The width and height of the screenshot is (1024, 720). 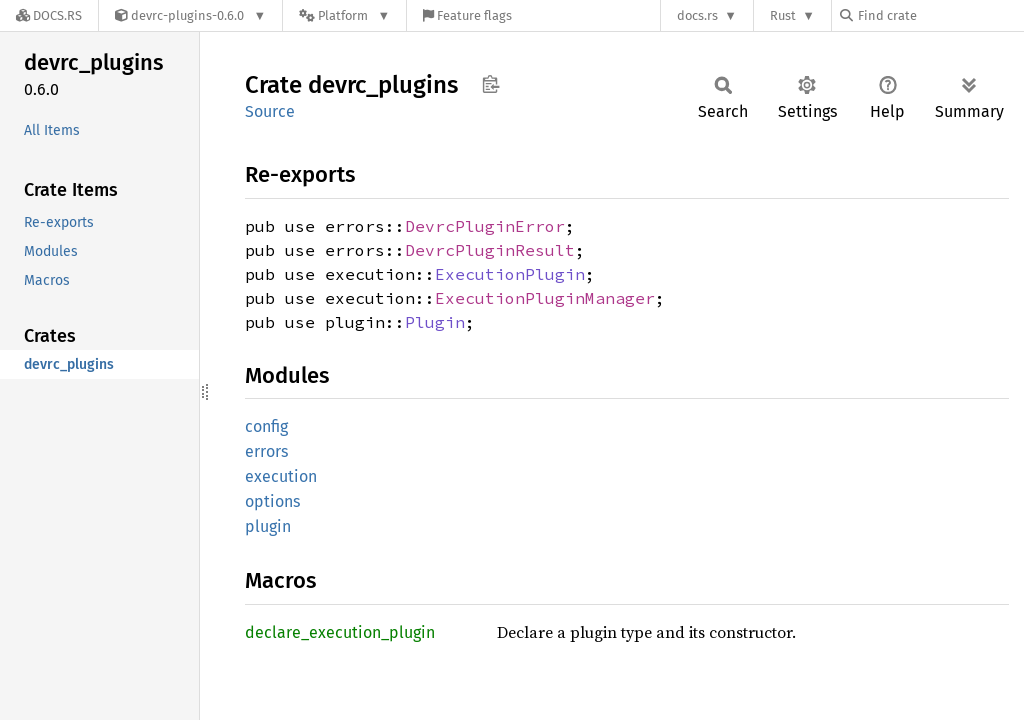 I want to click on declare_execution_plugin, so click(x=340, y=632).